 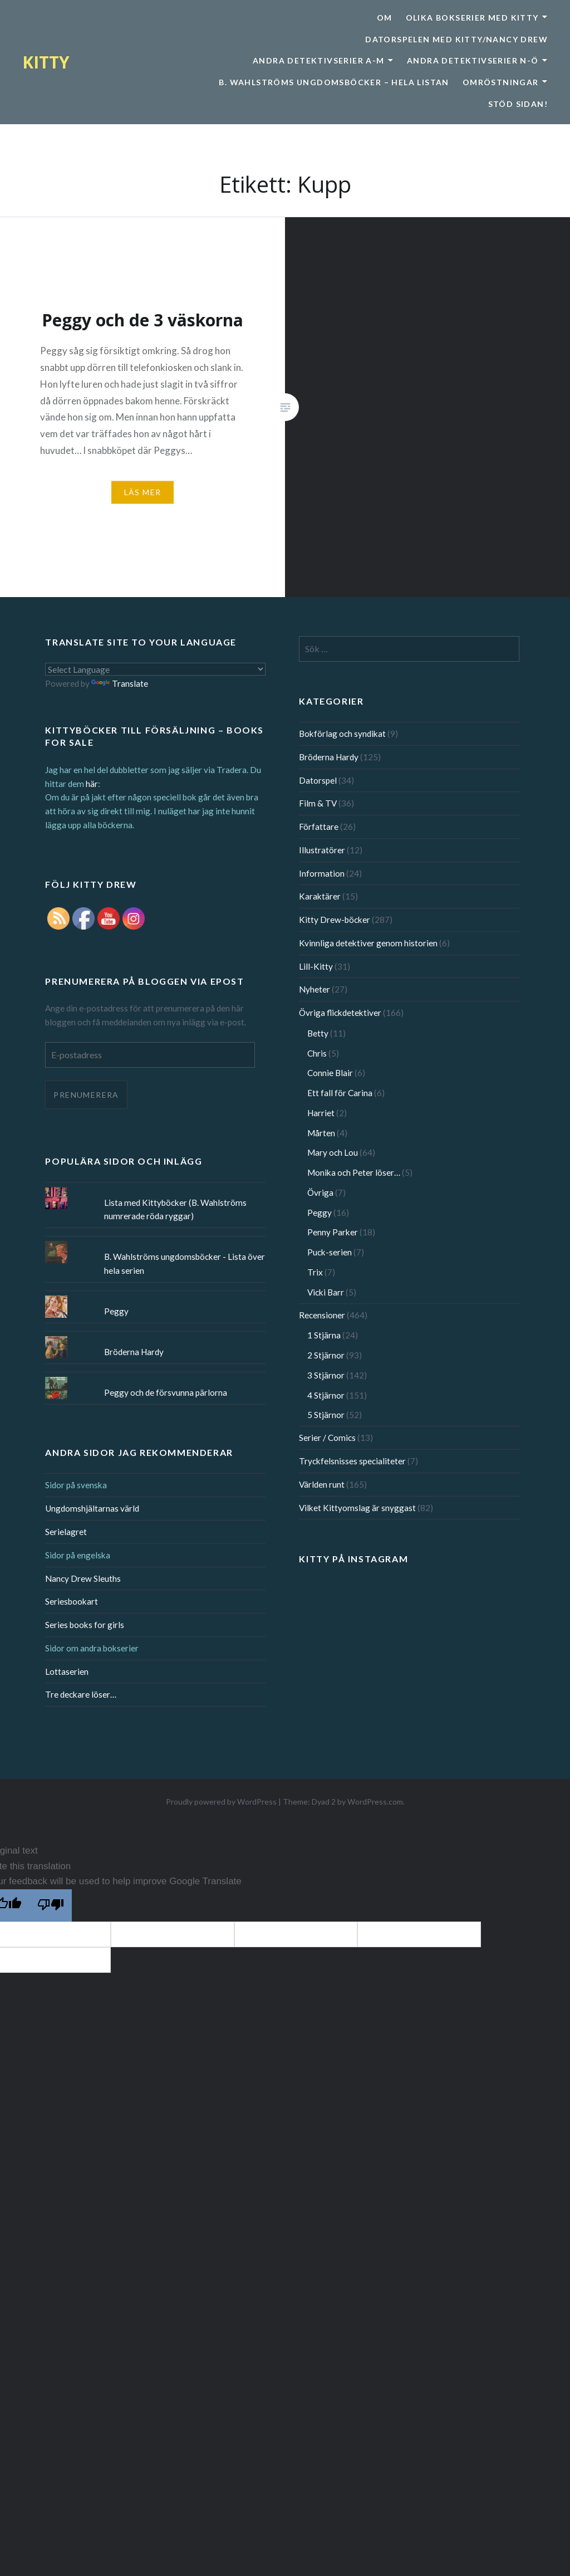 I want to click on 4 Stjärnor, so click(x=326, y=1395).